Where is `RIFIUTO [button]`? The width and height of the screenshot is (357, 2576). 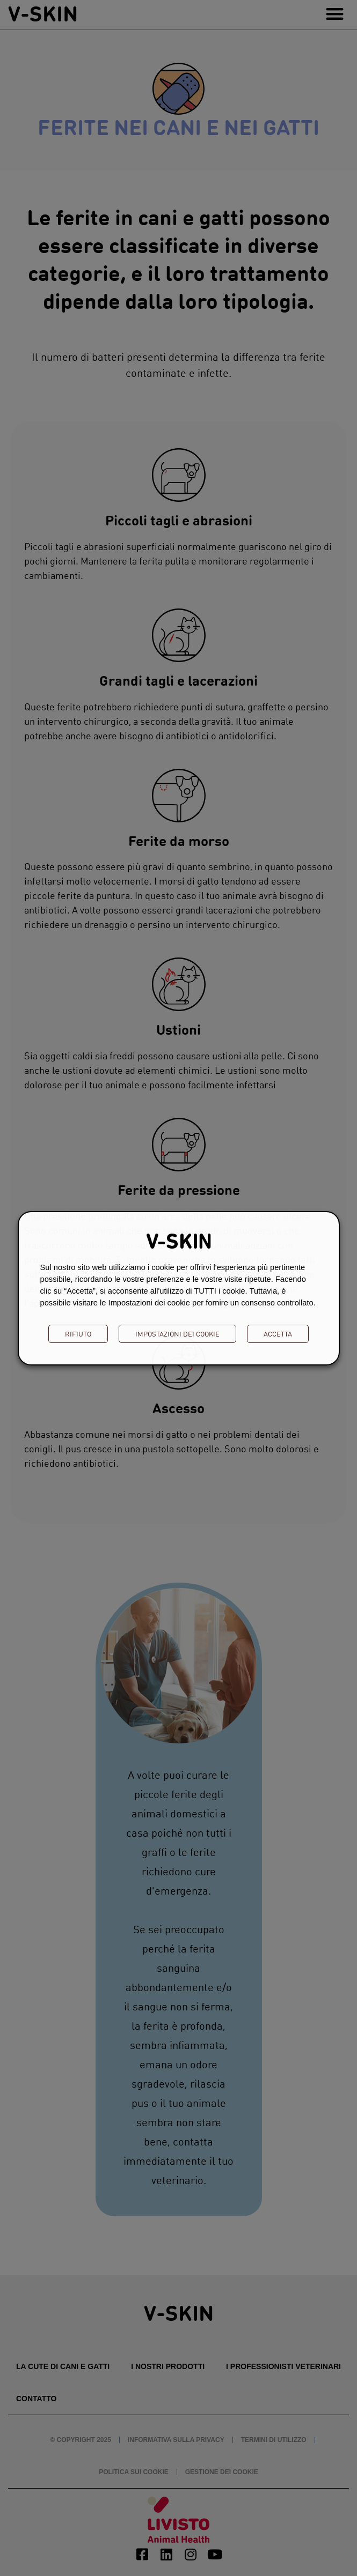 RIFIUTO [button] is located at coordinates (78, 1333).